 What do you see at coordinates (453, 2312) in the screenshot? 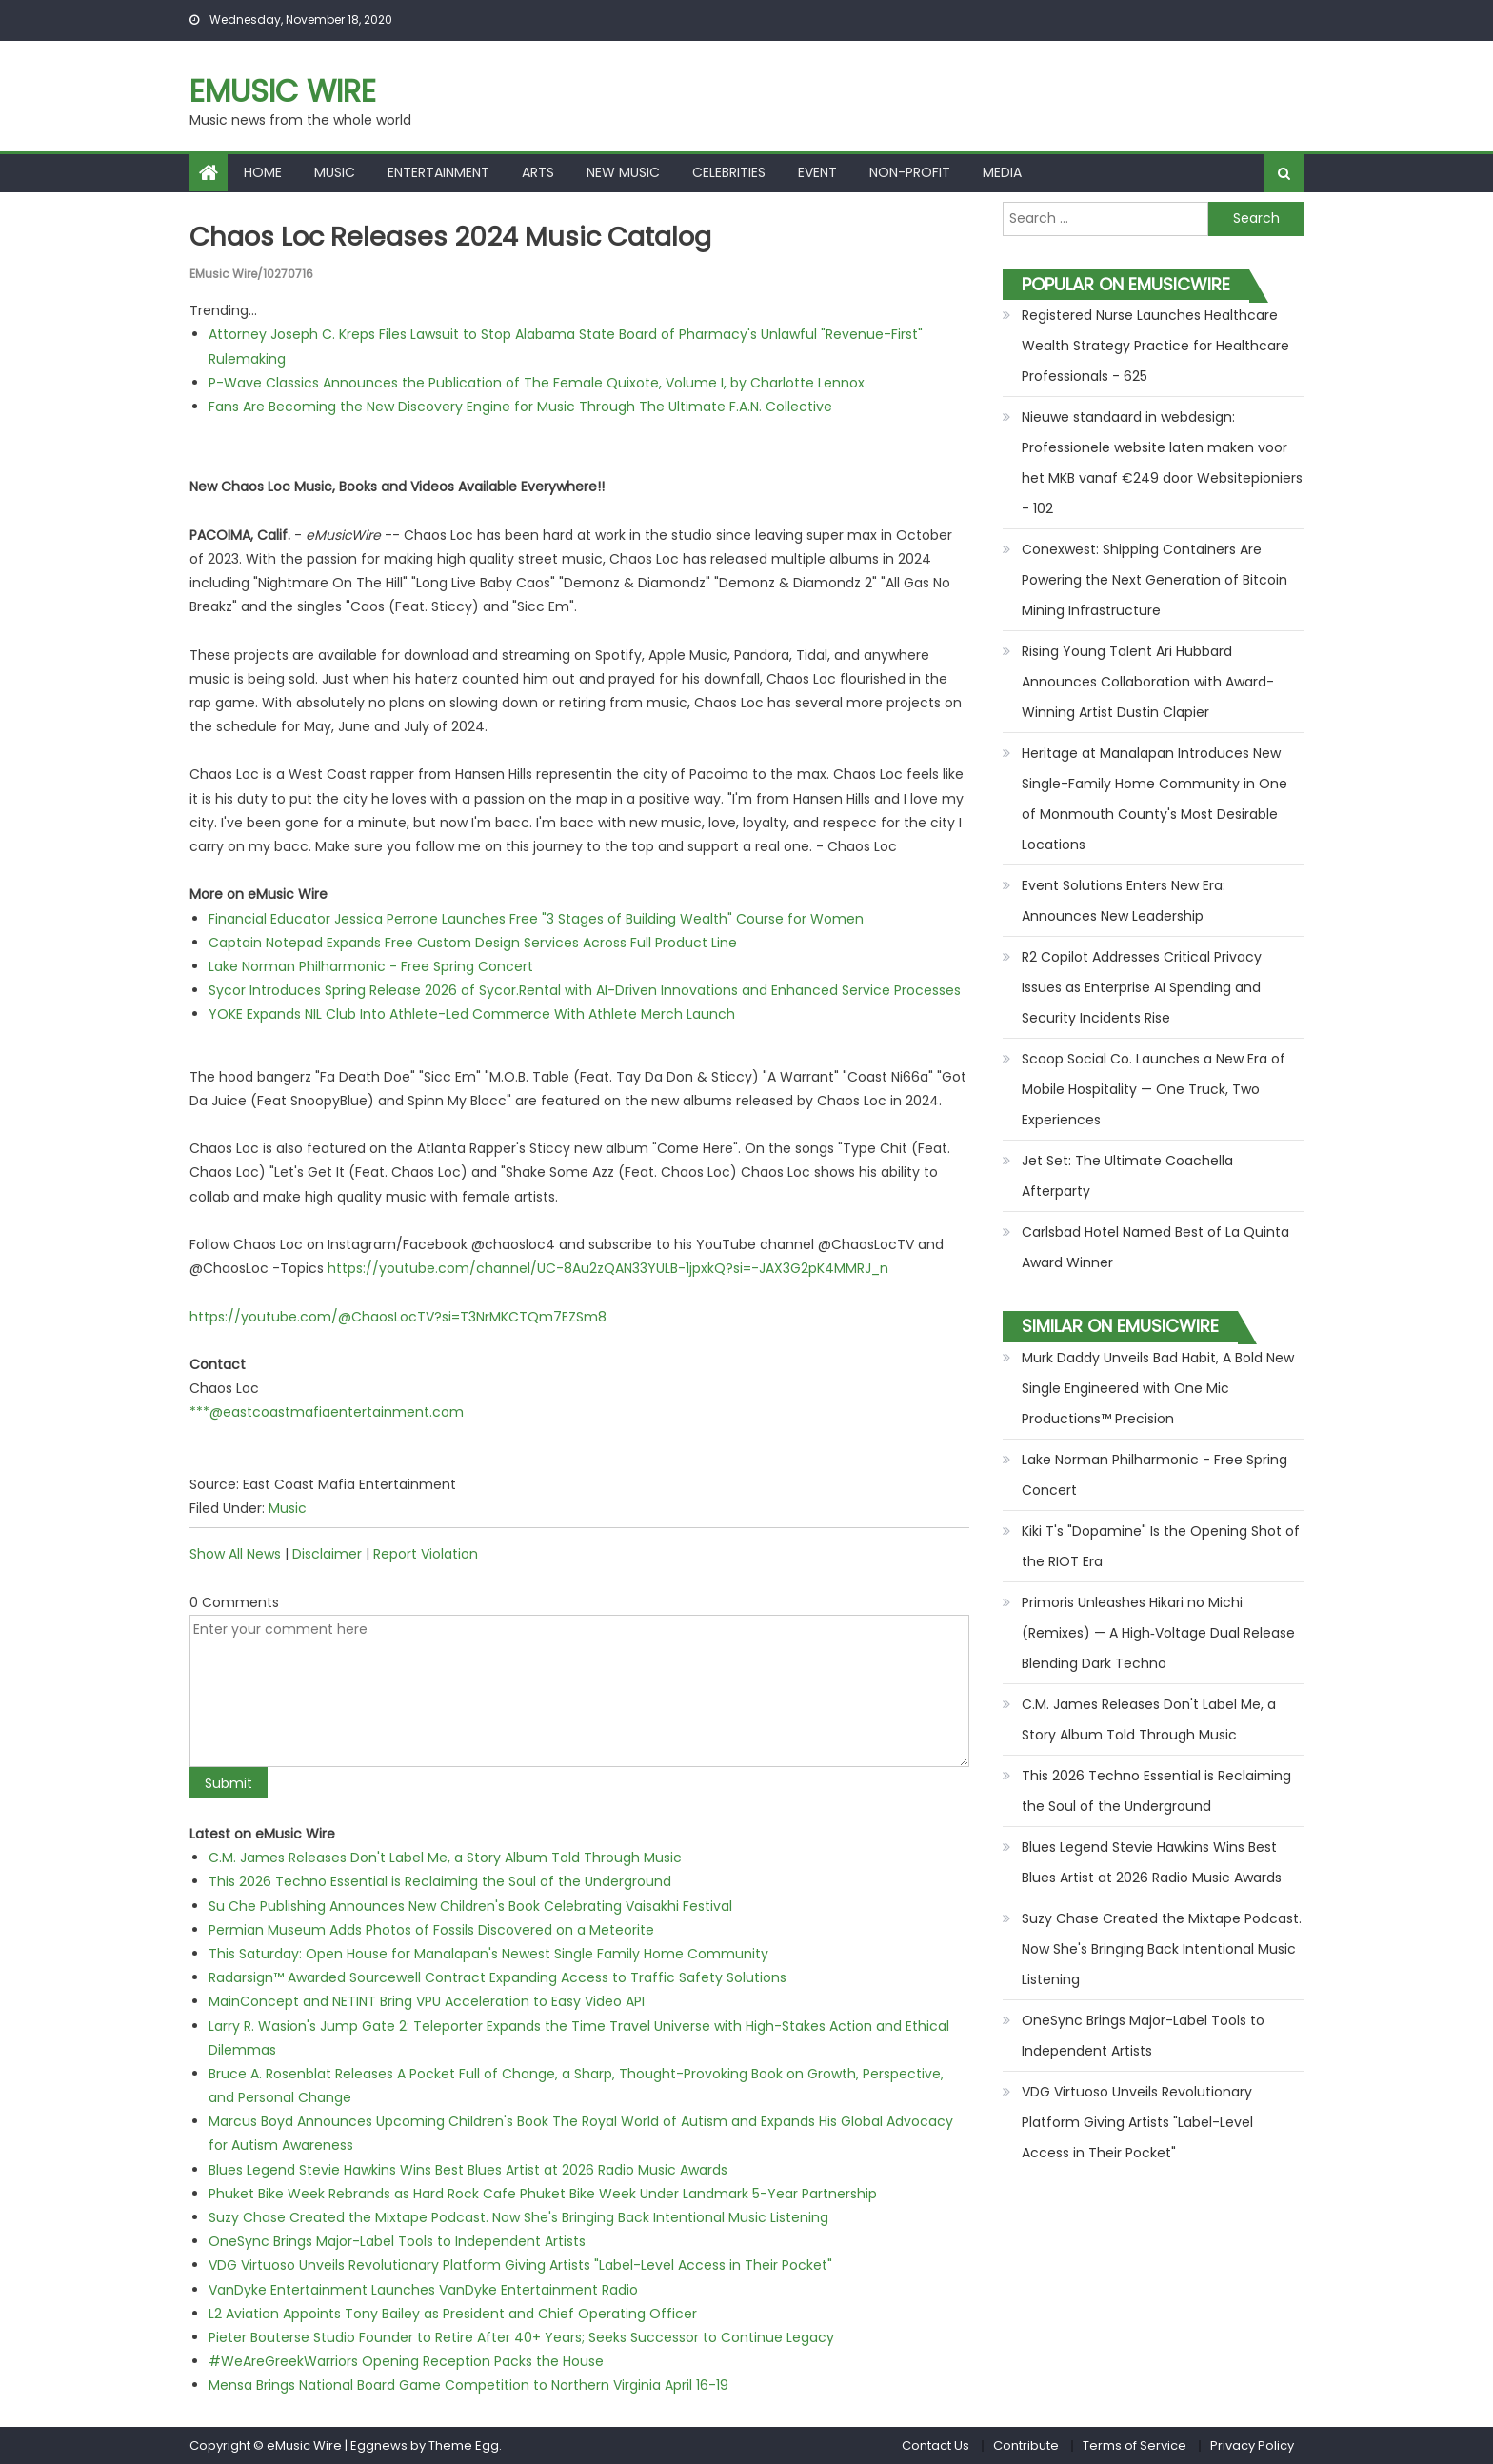
I see `L2 Aviation Appoints Tony Bailey as President and Chief Operating Officer` at bounding box center [453, 2312].